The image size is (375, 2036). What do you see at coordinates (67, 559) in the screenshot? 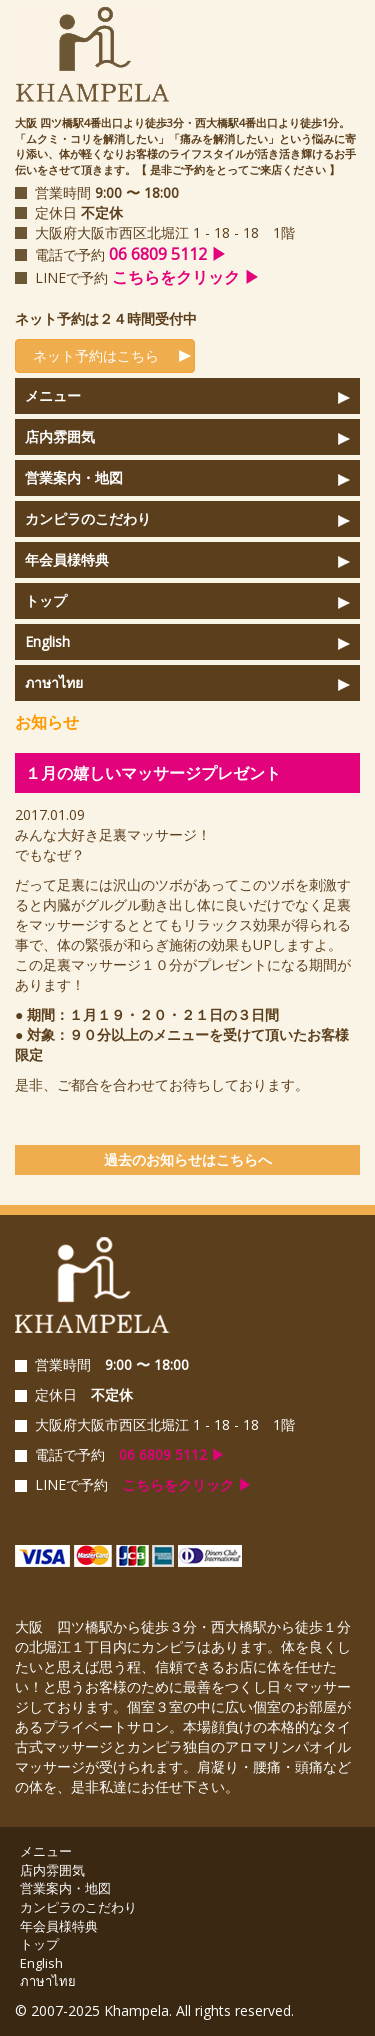
I see `年会員様特典` at bounding box center [67, 559].